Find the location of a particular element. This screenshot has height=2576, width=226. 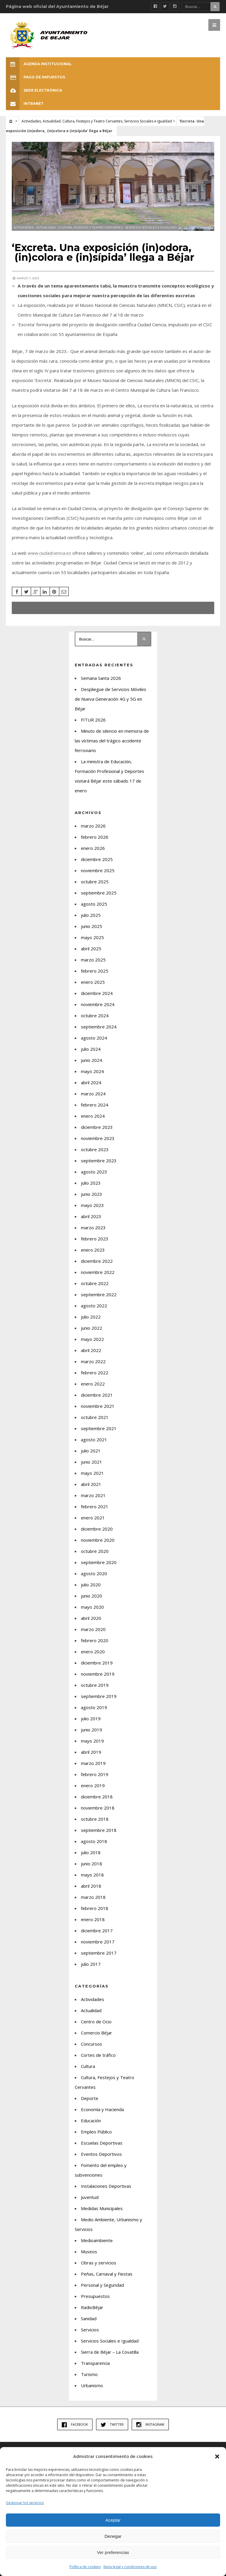

septiembre 2020 is located at coordinates (99, 1562).